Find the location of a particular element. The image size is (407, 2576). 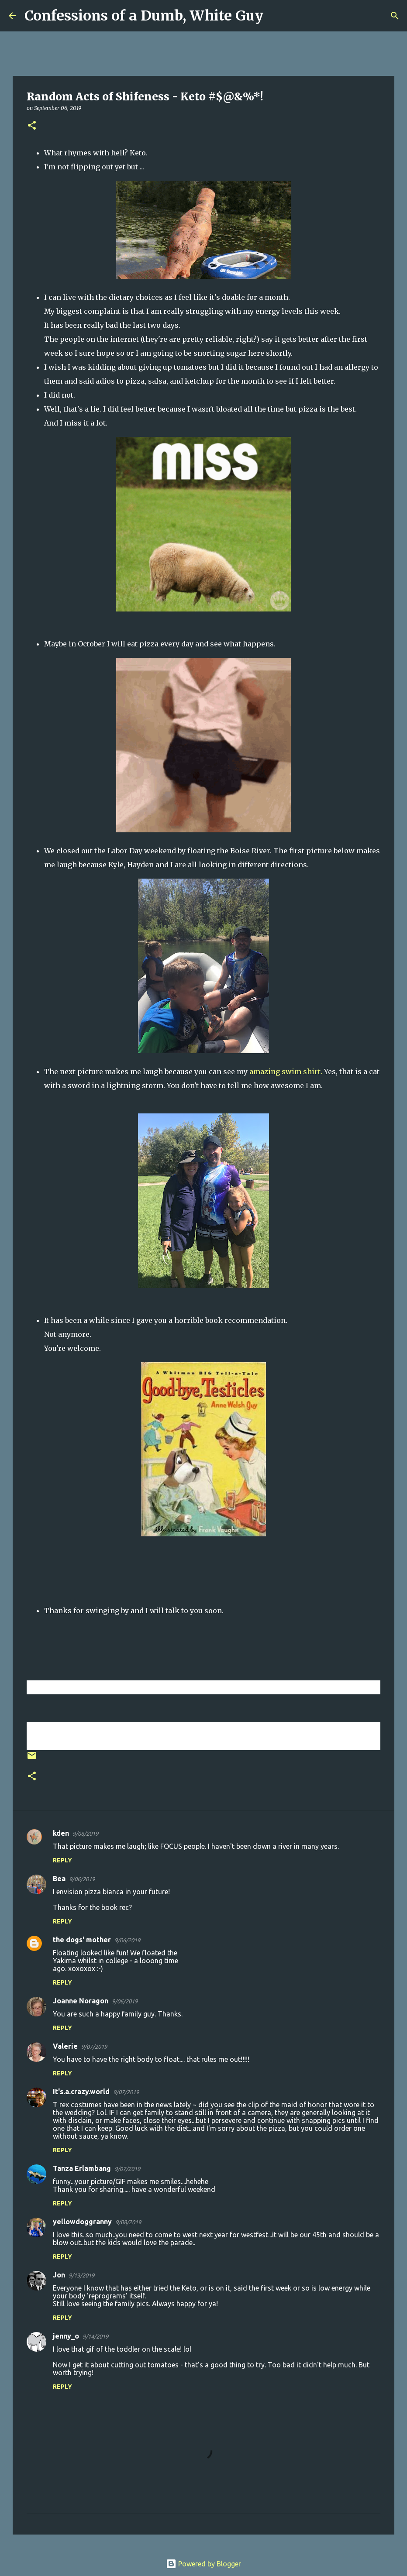

Bea is located at coordinates (59, 1878).